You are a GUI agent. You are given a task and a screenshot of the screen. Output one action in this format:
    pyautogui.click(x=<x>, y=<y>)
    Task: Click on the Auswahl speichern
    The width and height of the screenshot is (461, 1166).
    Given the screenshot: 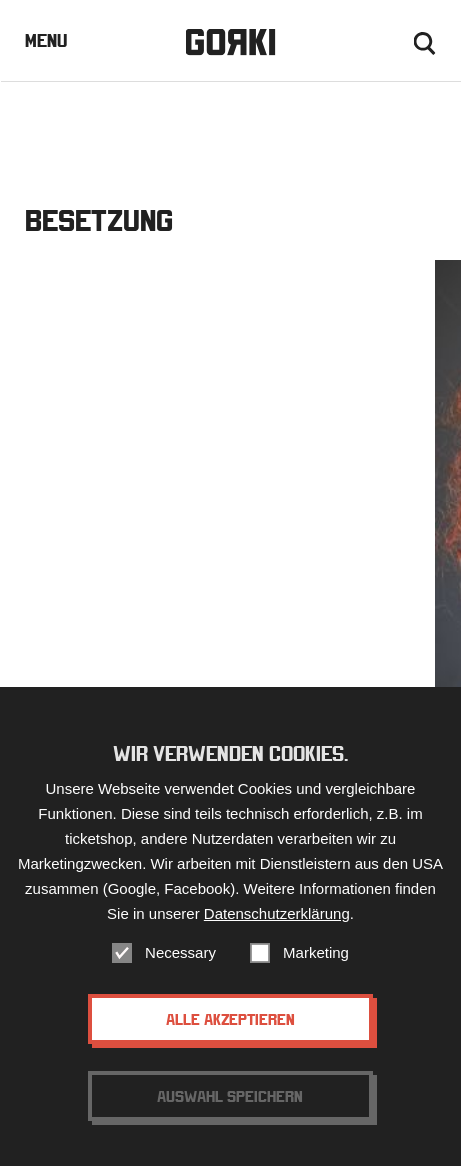 What is the action you would take?
    pyautogui.click(x=230, y=1096)
    